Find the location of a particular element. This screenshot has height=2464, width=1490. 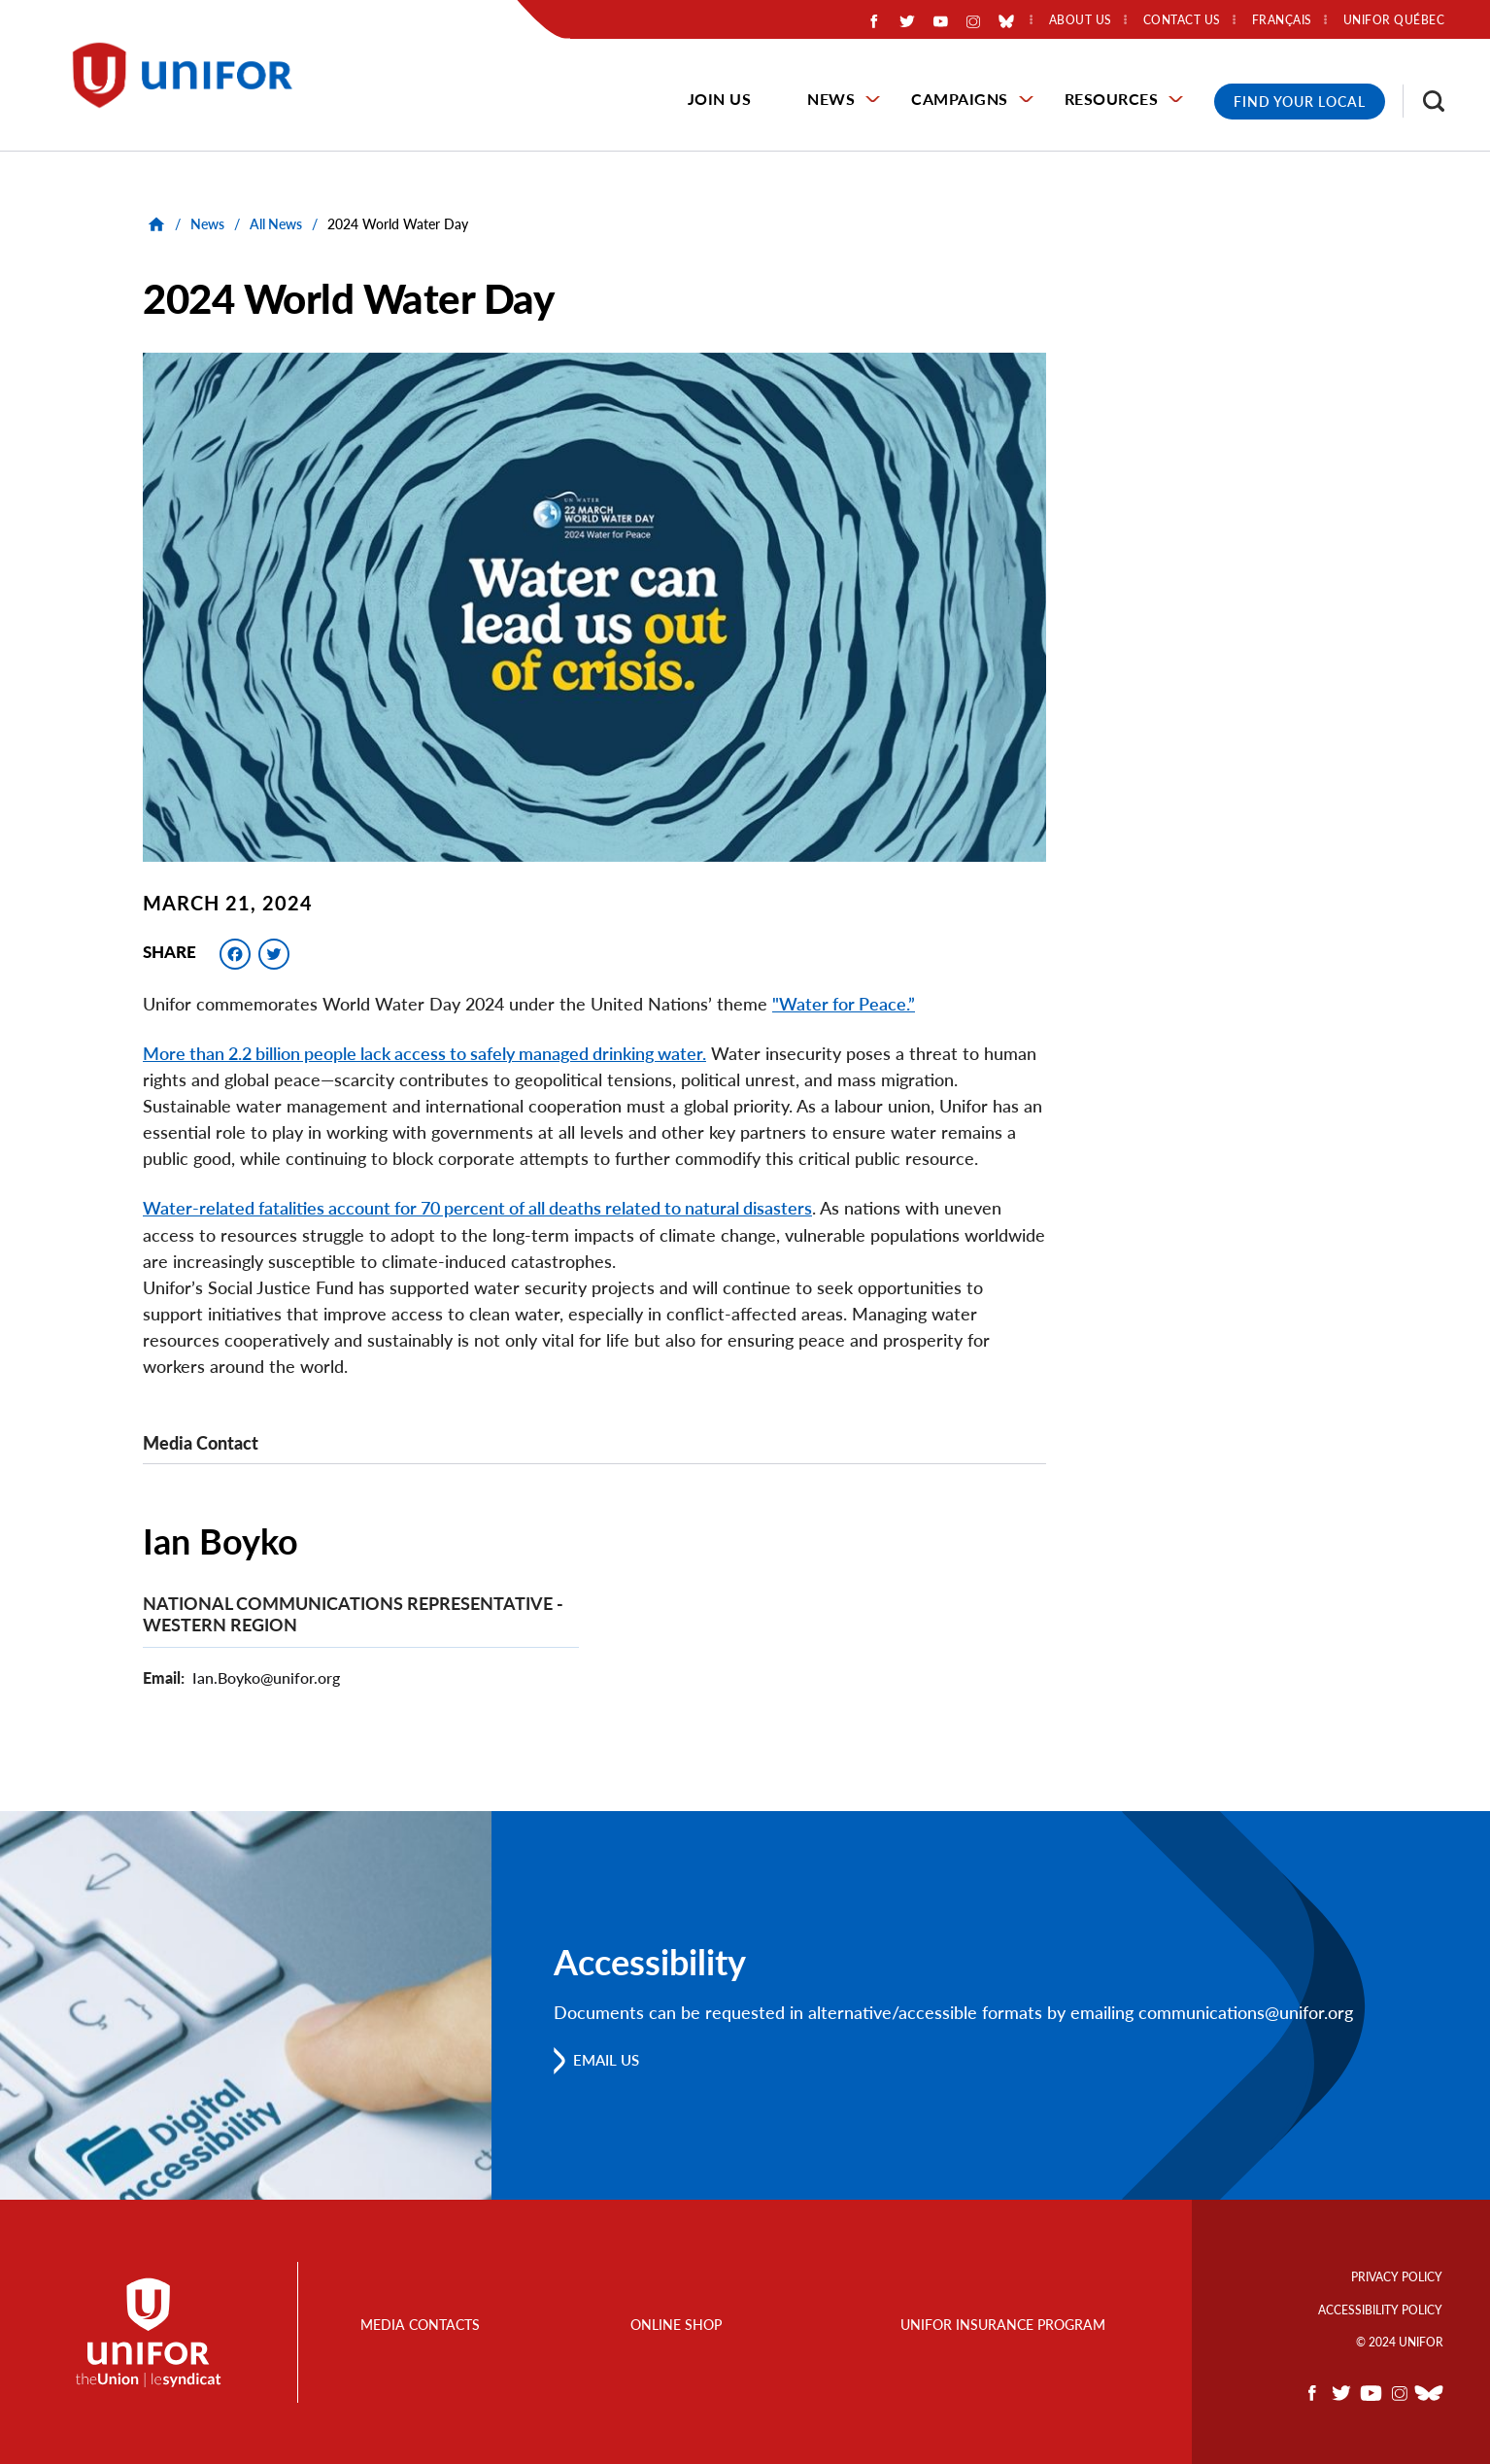

All News is located at coordinates (276, 224).